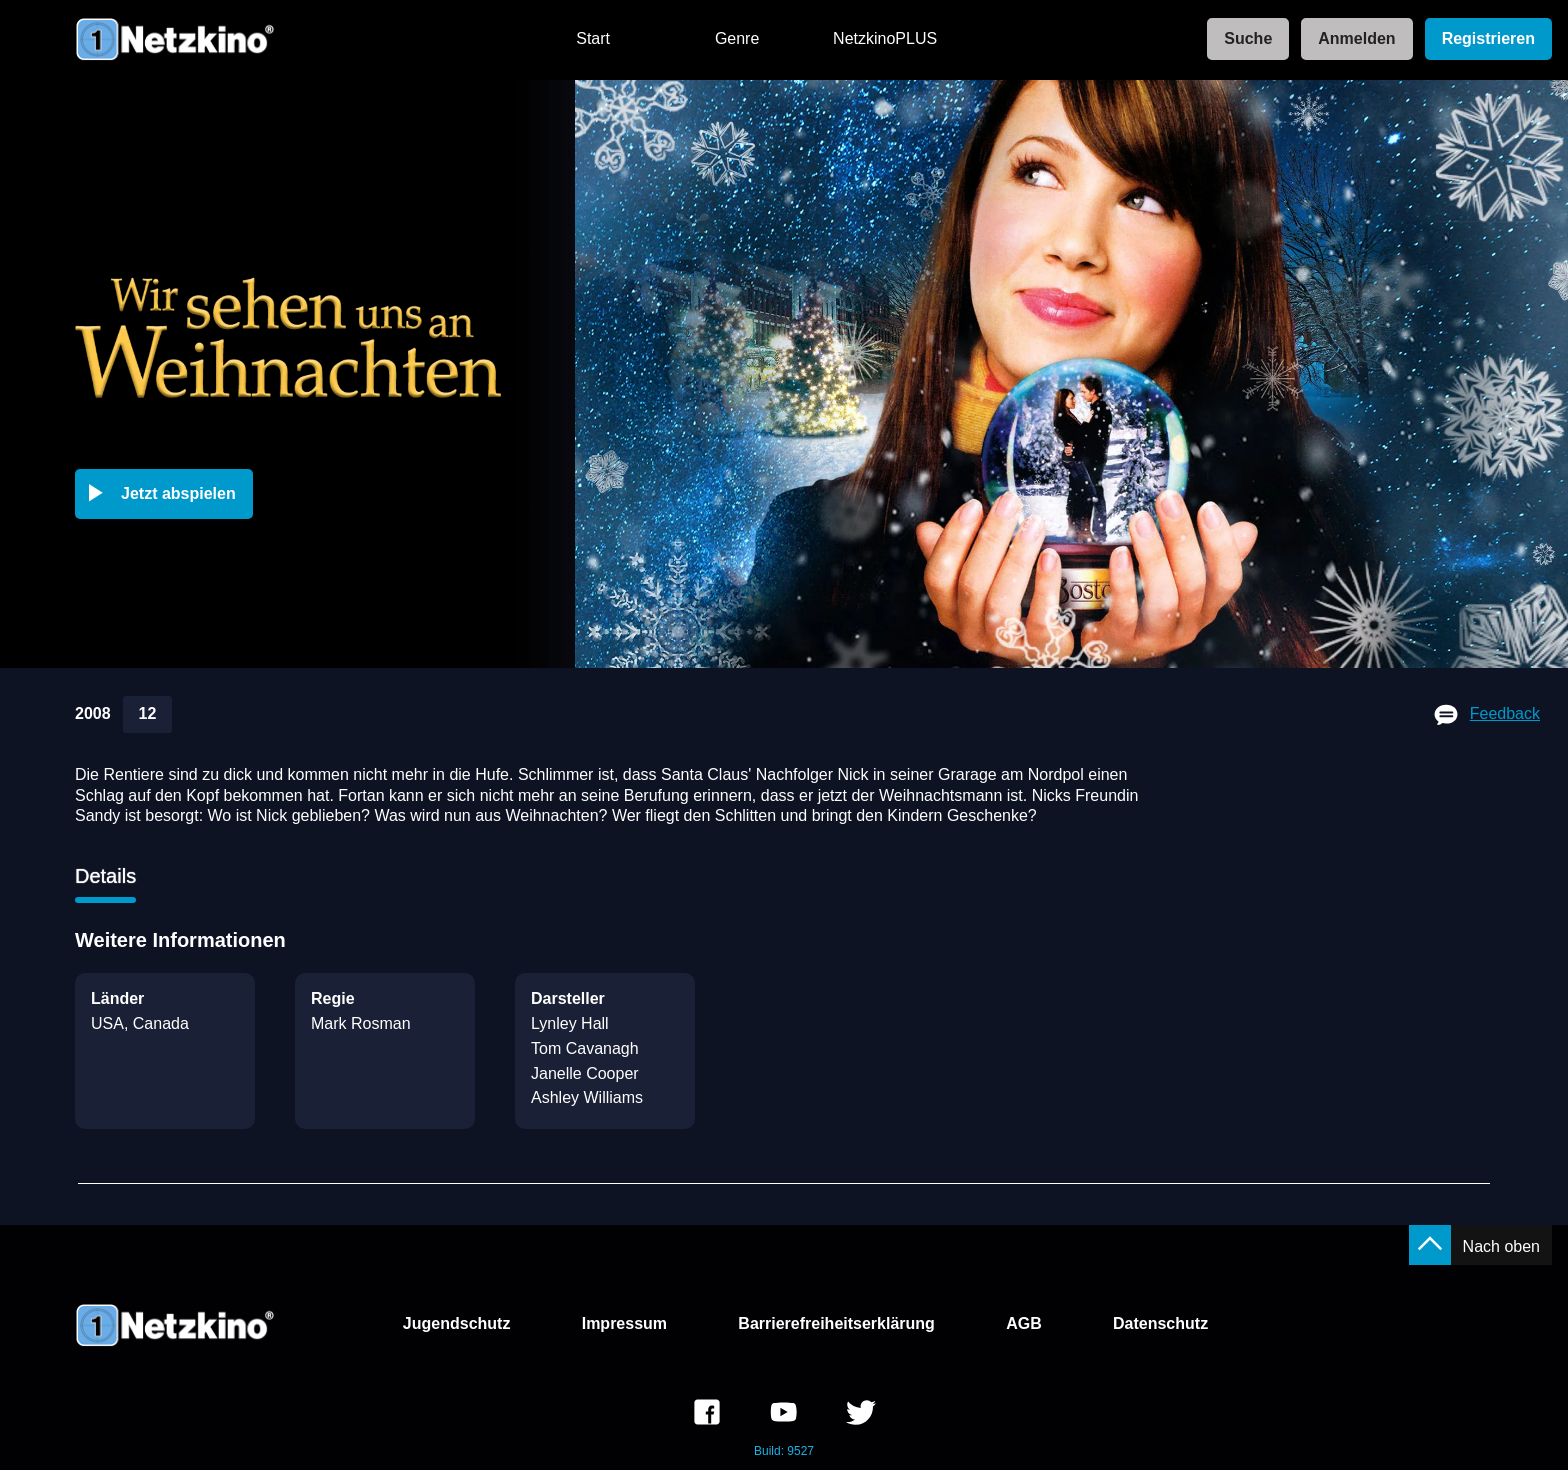 The width and height of the screenshot is (1568, 1470). I want to click on Feedback, so click(1505, 713).